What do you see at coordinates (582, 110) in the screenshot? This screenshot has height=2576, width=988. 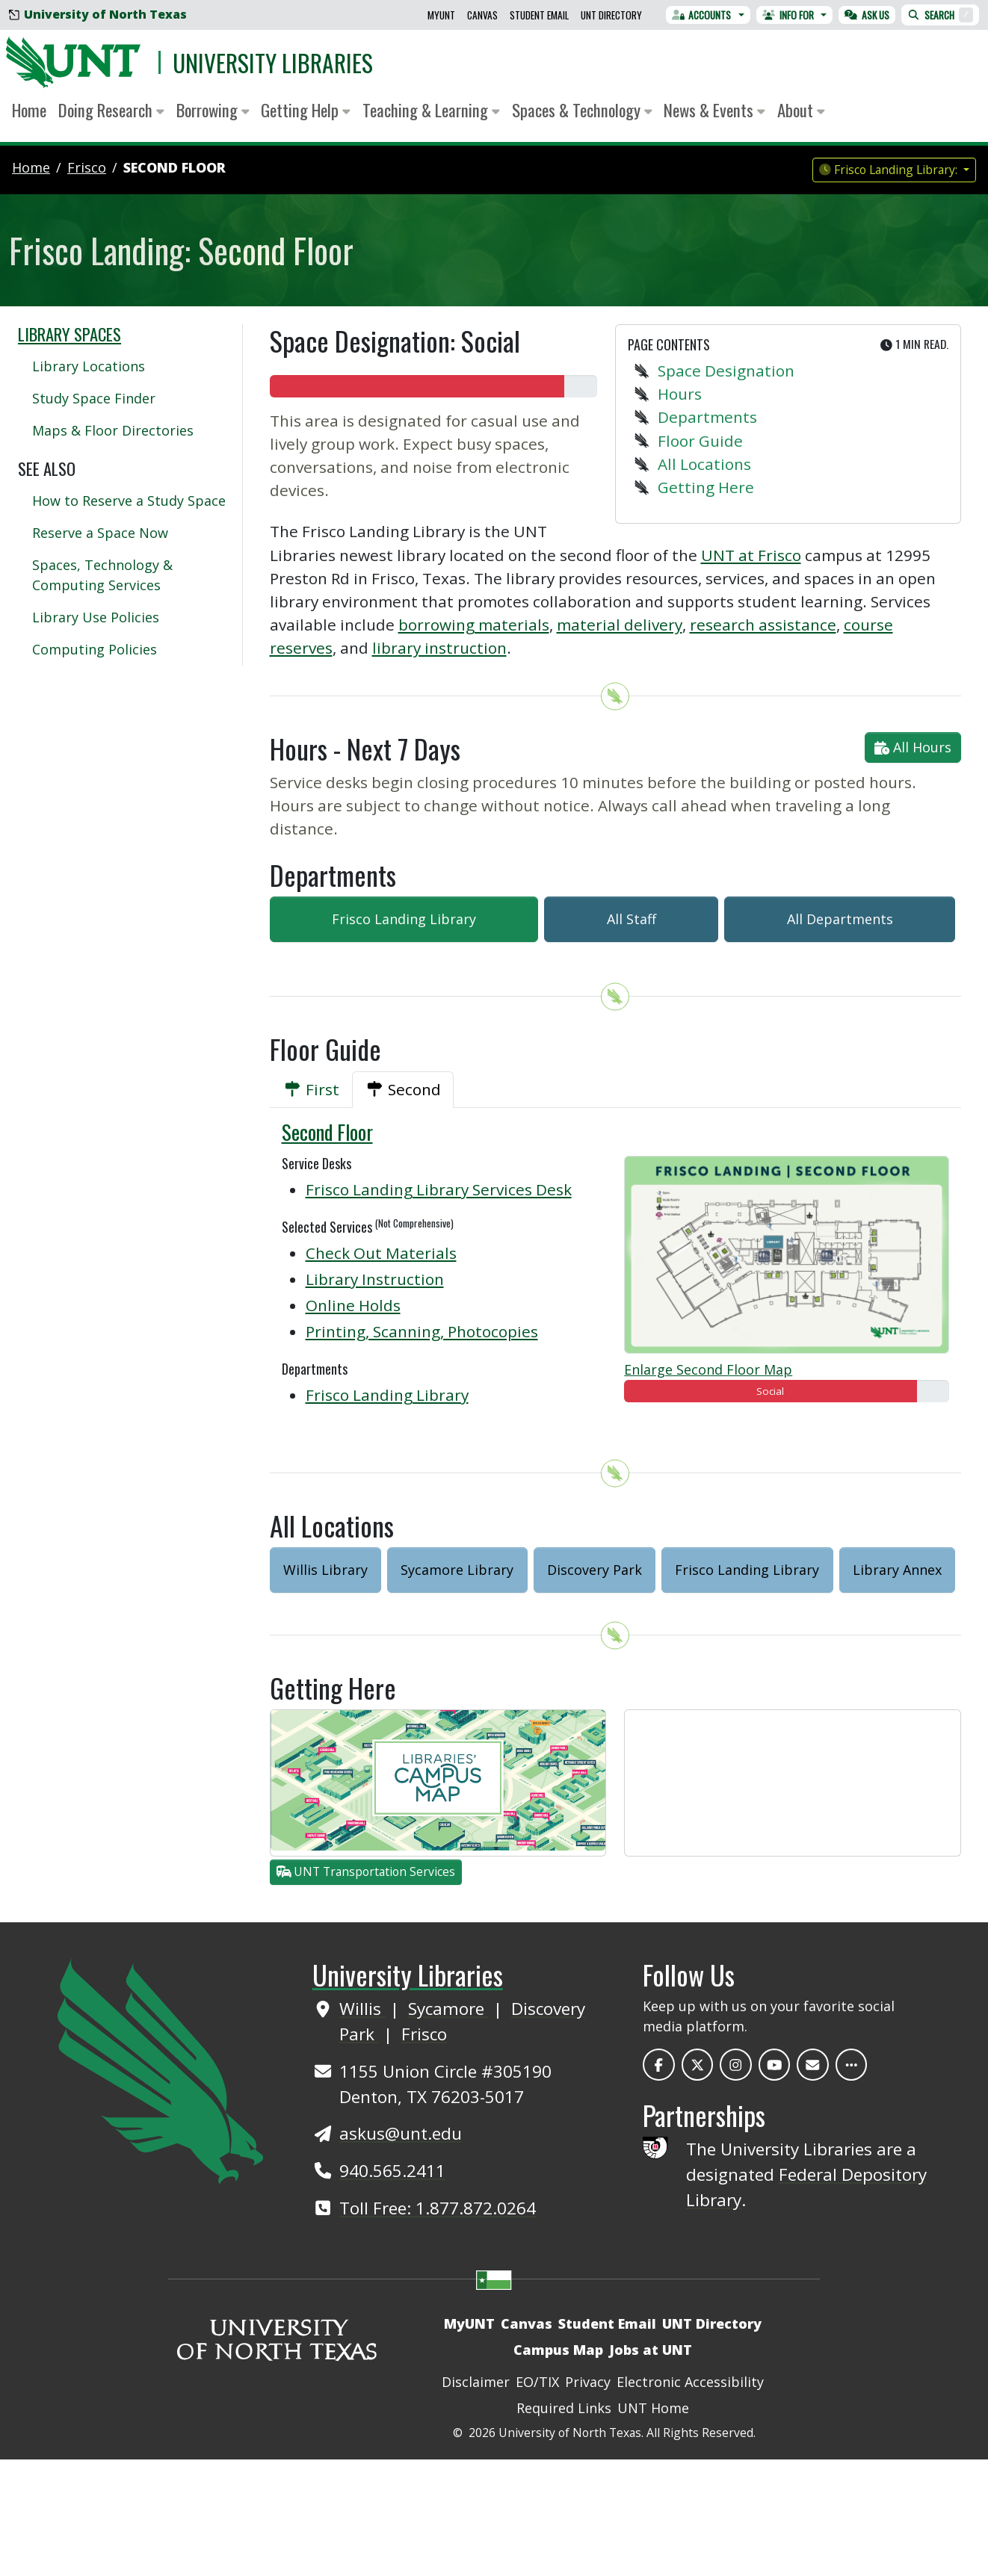 I see `Spaces & Technology [button]` at bounding box center [582, 110].